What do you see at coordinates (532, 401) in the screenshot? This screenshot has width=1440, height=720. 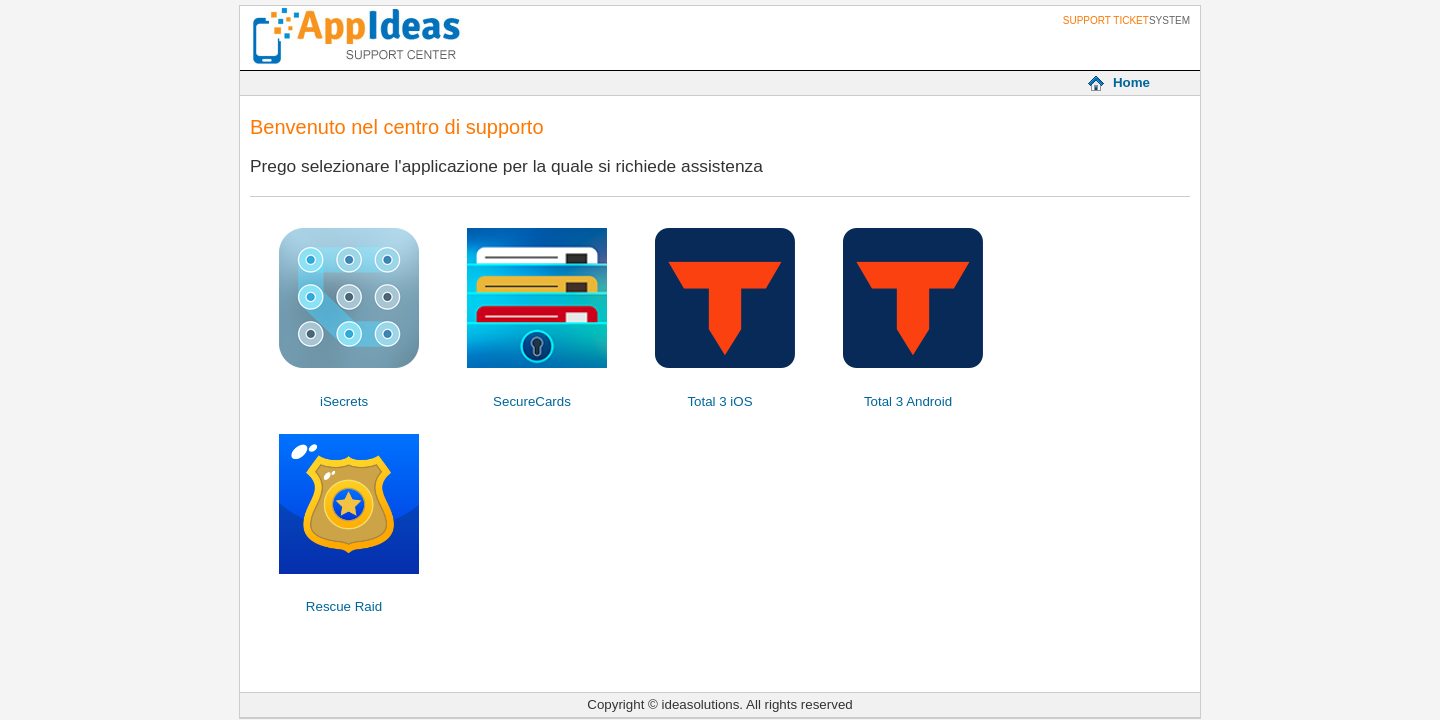 I see `SecureCards` at bounding box center [532, 401].